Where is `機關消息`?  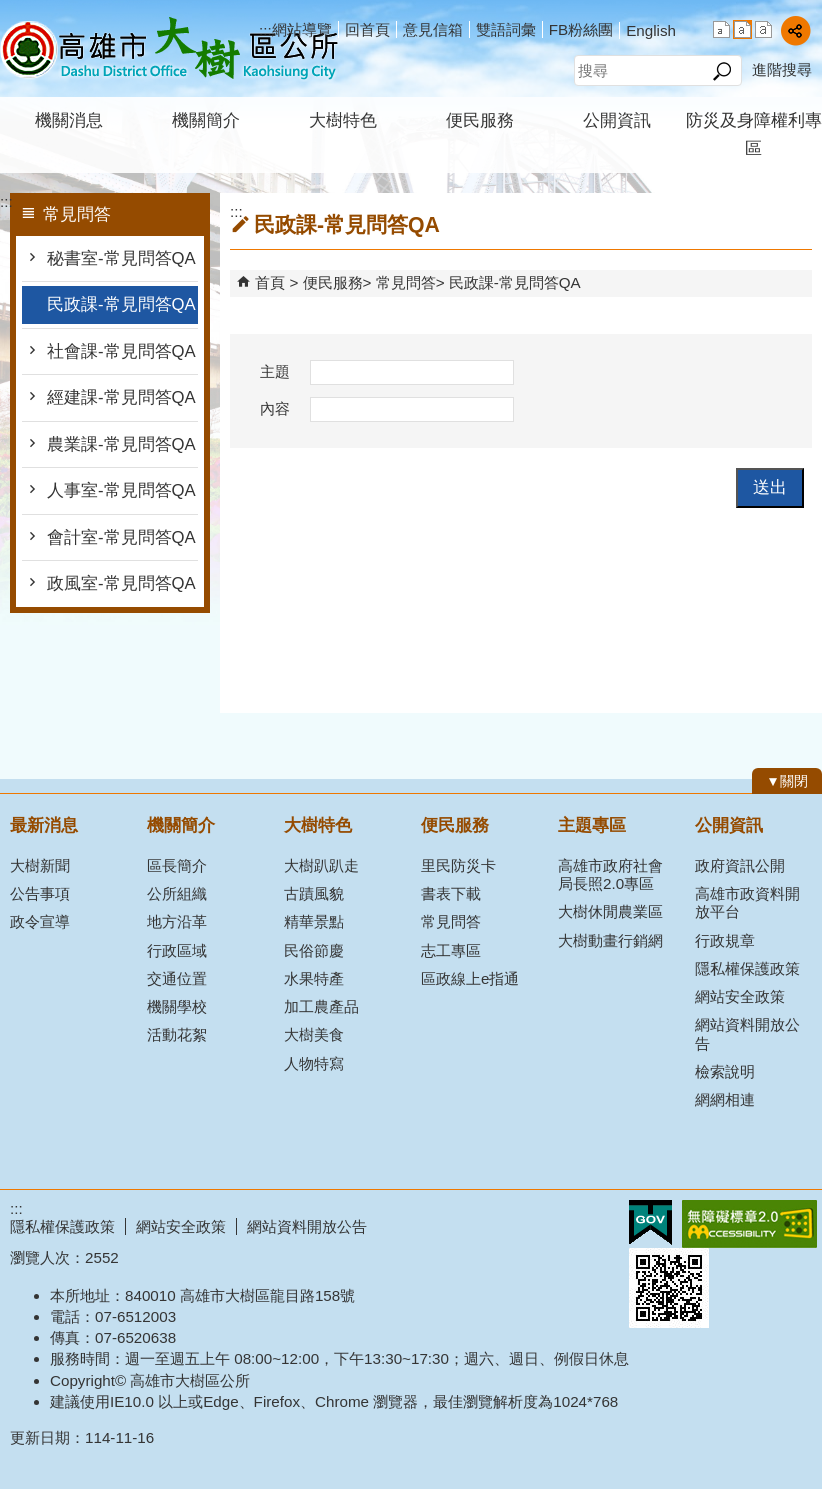 機關消息 is located at coordinates (69, 120).